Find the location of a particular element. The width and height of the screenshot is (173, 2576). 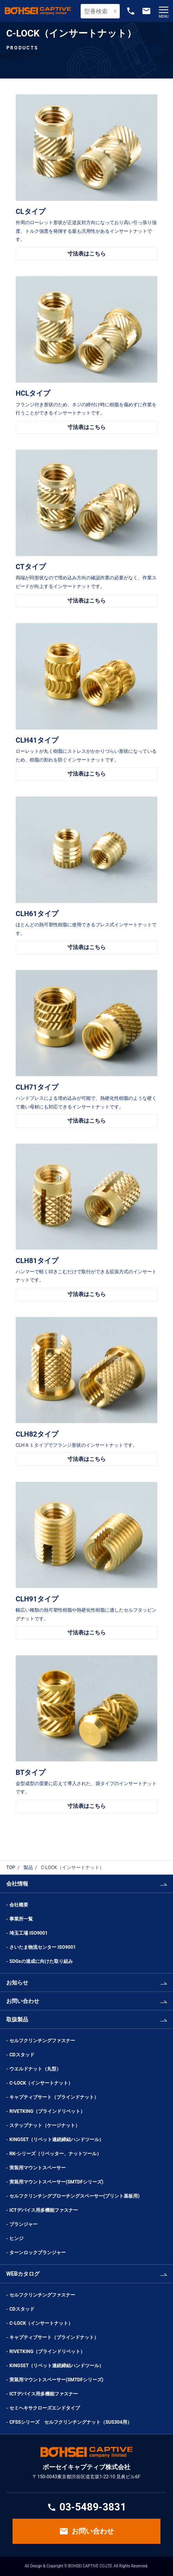

ヒンジ is located at coordinates (16, 2238).